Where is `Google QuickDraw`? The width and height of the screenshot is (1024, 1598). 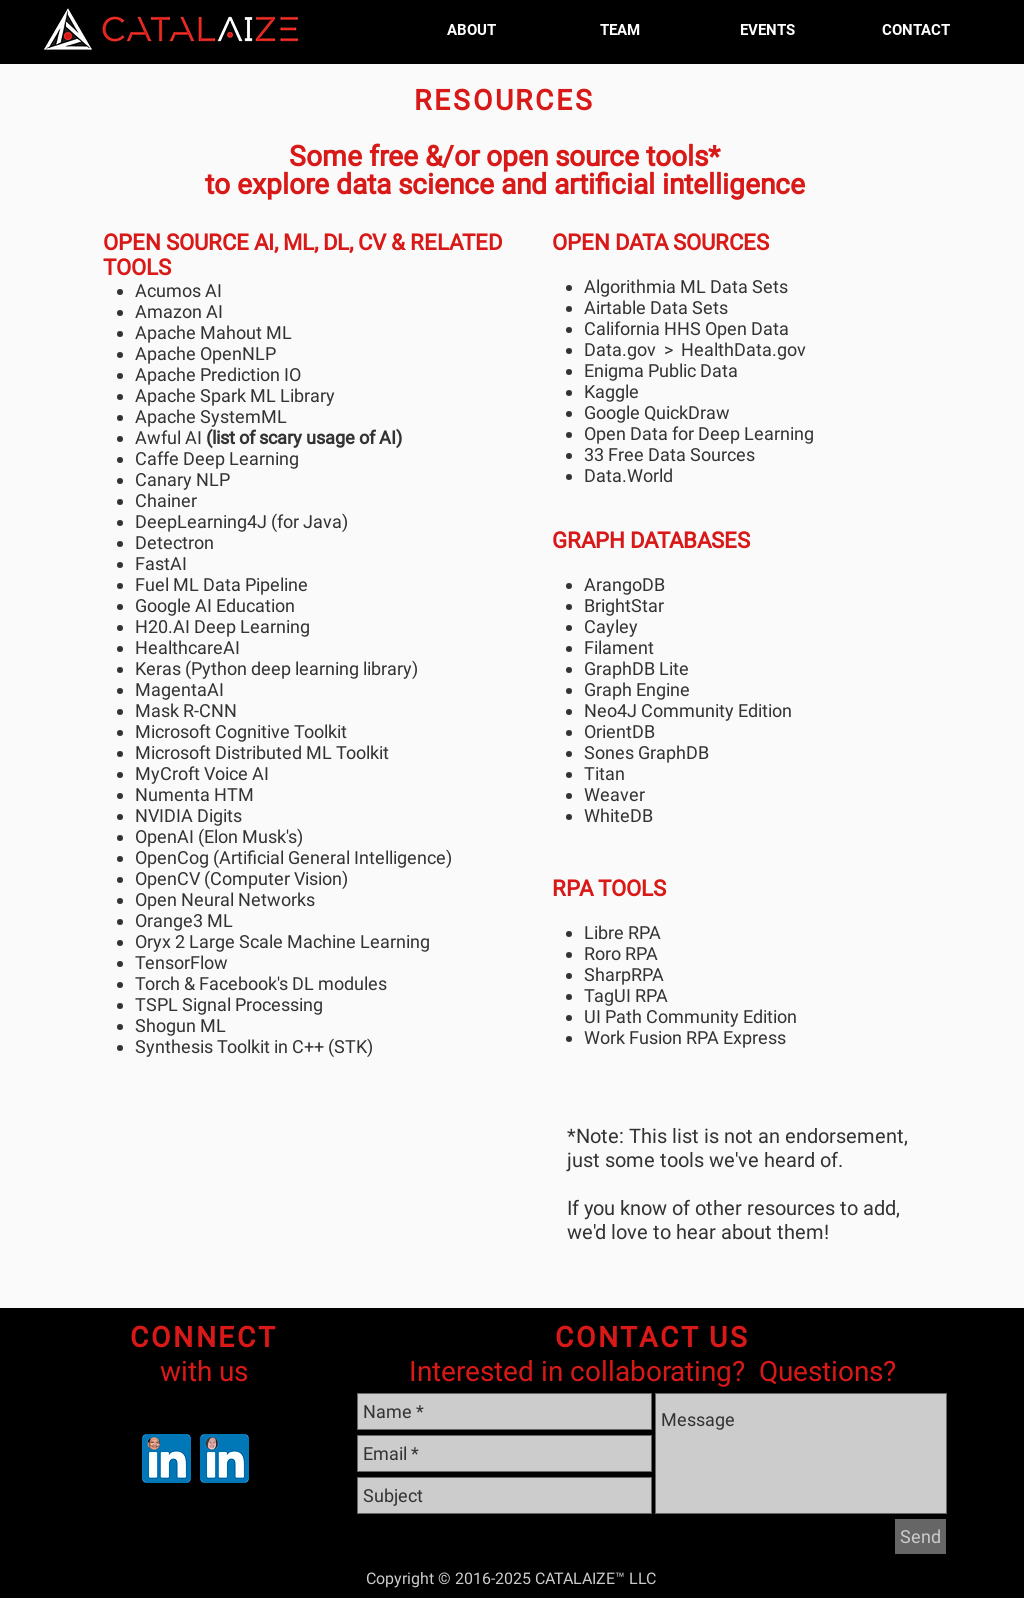
Google QuickDraw is located at coordinates (657, 412).